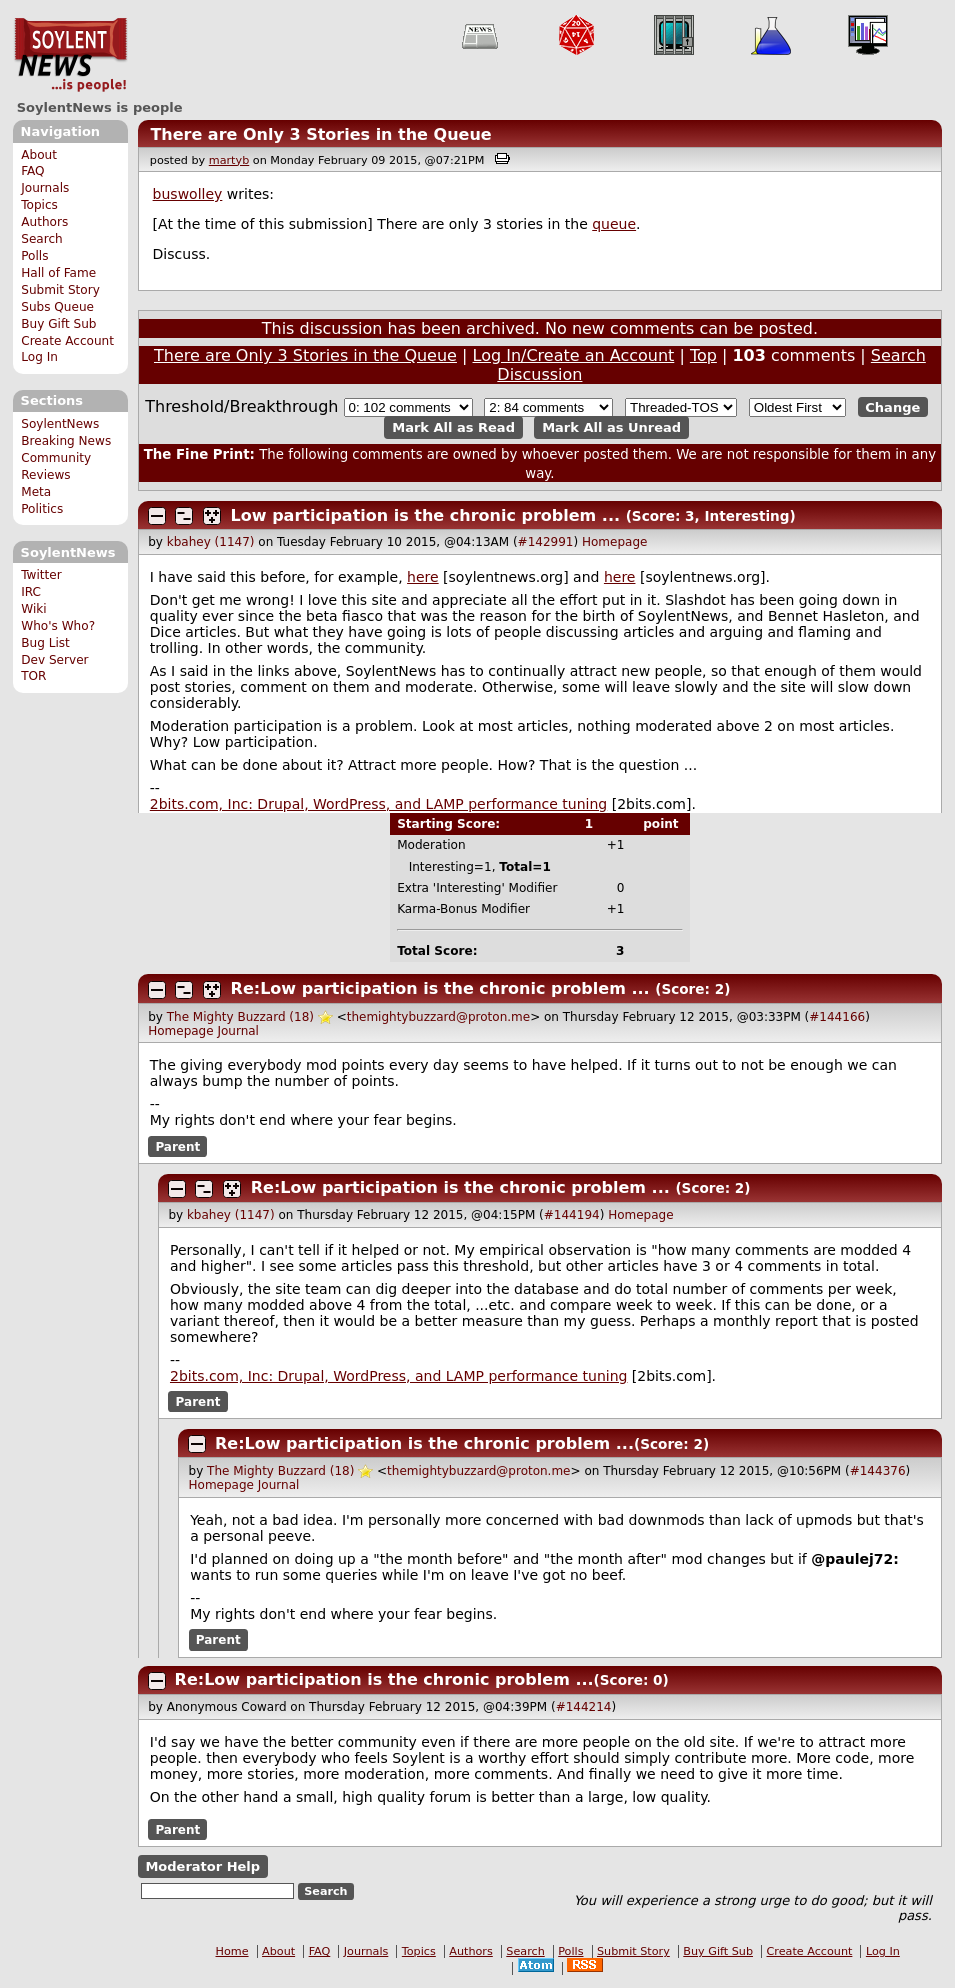 This screenshot has height=1988, width=955. I want to click on queue, so click(614, 224).